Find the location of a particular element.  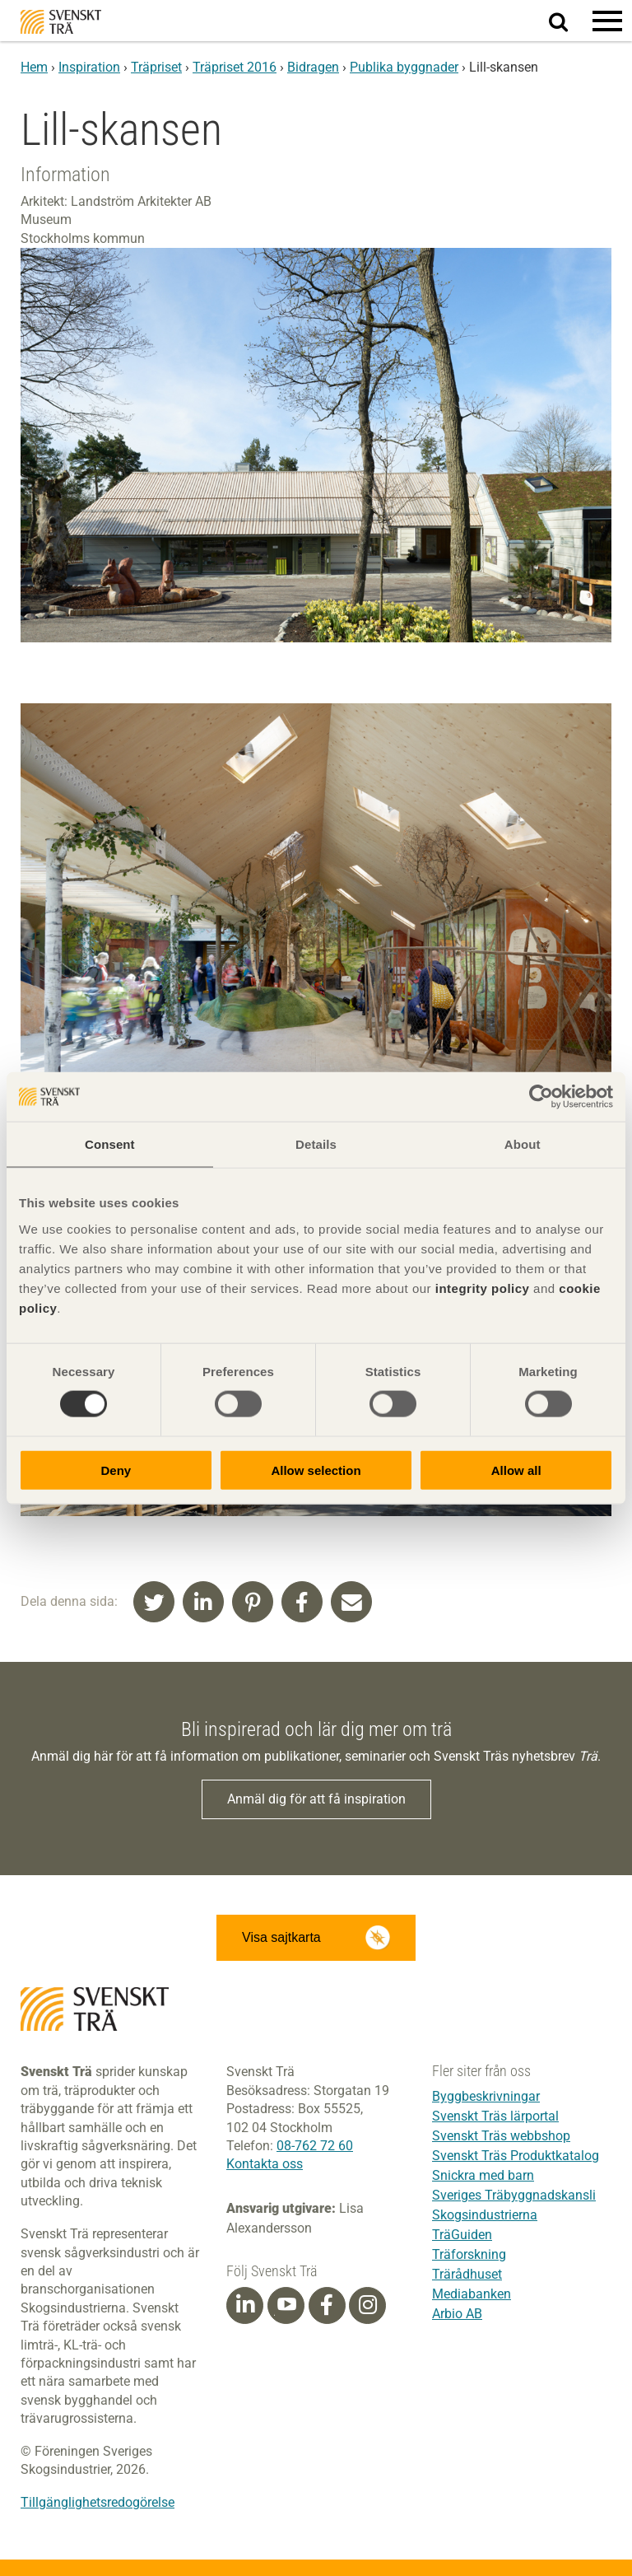

Träpriset is located at coordinates (156, 67).